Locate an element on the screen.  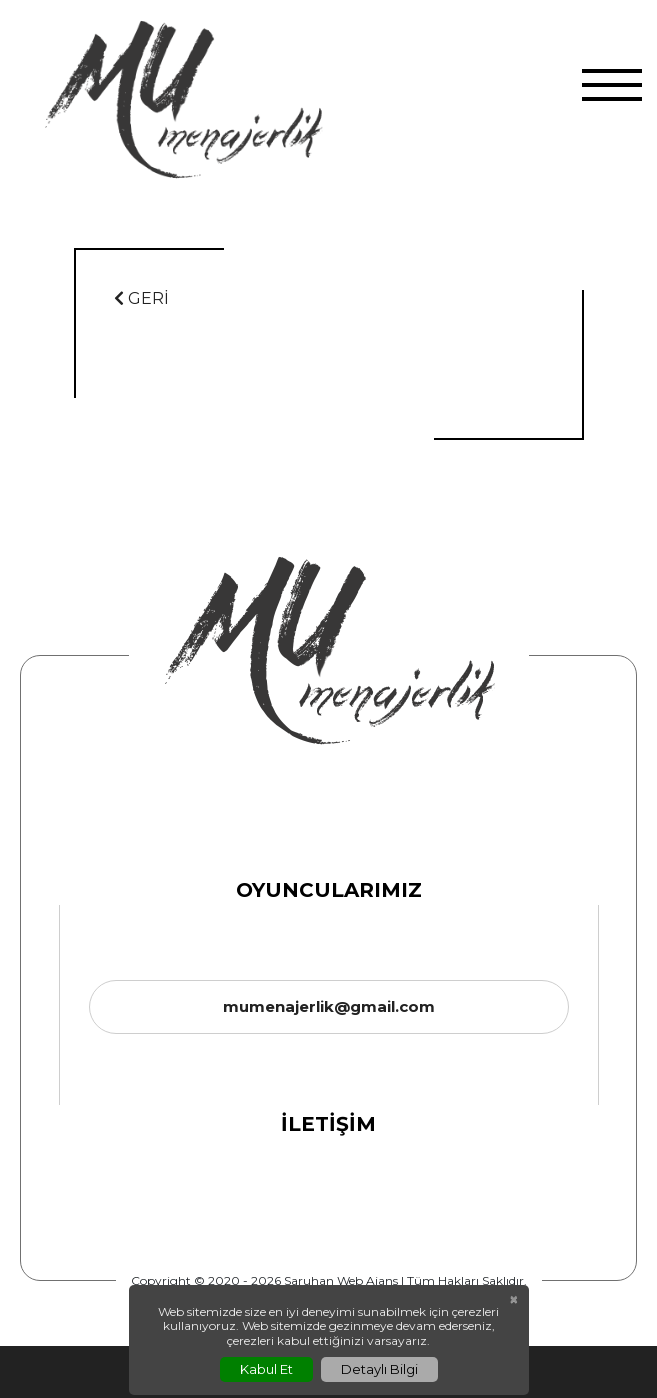
Kabul Et is located at coordinates (266, 1369).